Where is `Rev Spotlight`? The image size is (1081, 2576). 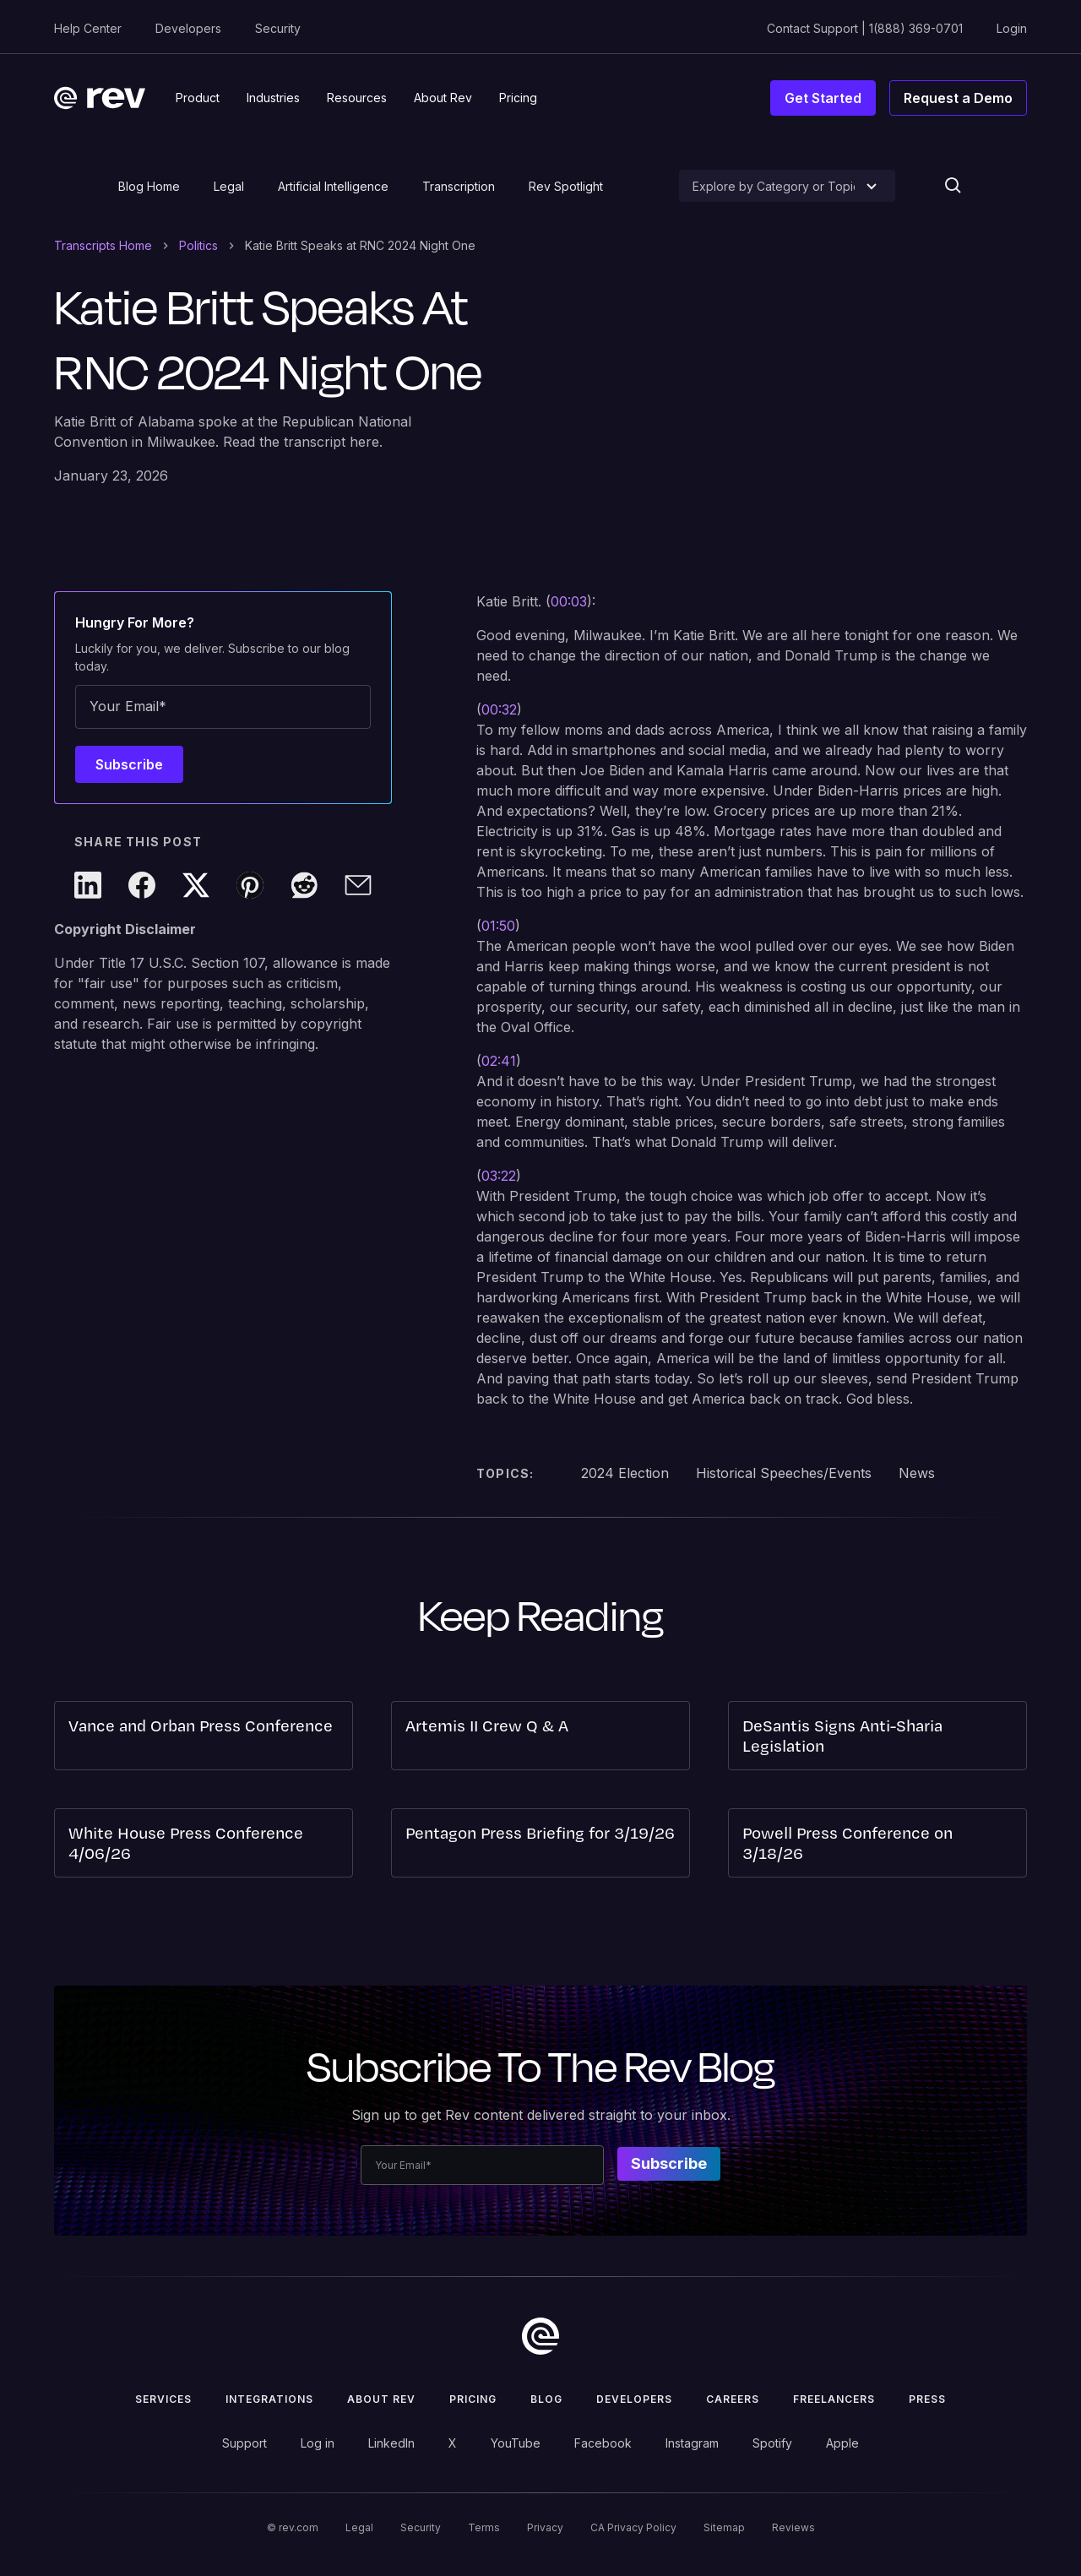 Rev Spotlight is located at coordinates (566, 186).